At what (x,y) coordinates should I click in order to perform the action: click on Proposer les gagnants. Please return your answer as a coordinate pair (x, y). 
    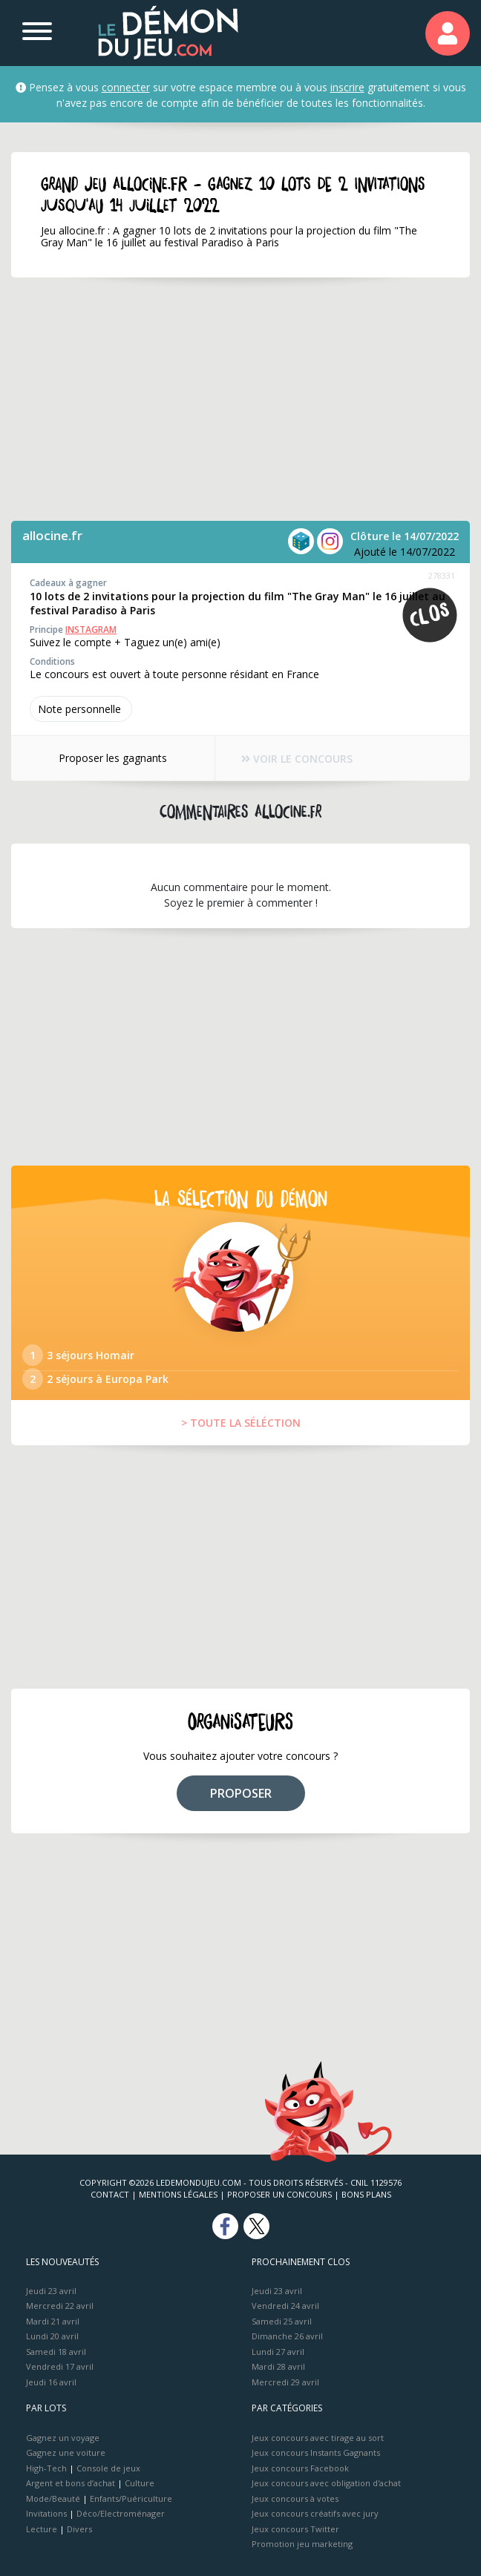
    Looking at the image, I should click on (113, 758).